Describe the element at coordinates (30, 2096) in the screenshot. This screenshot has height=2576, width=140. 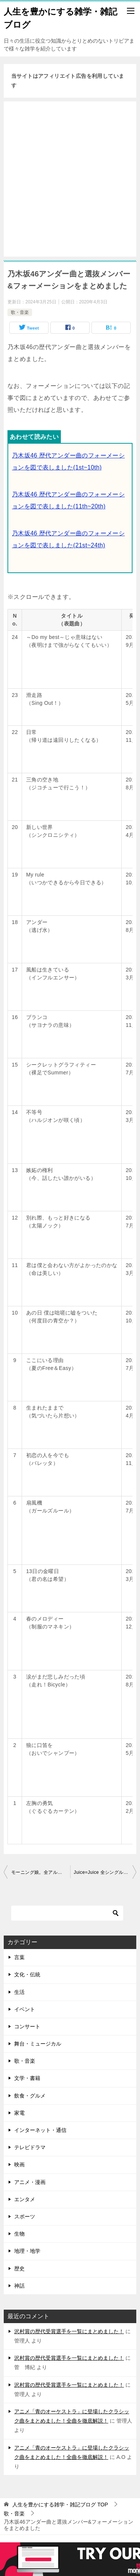
I see `飲食・グルメ` at that location.